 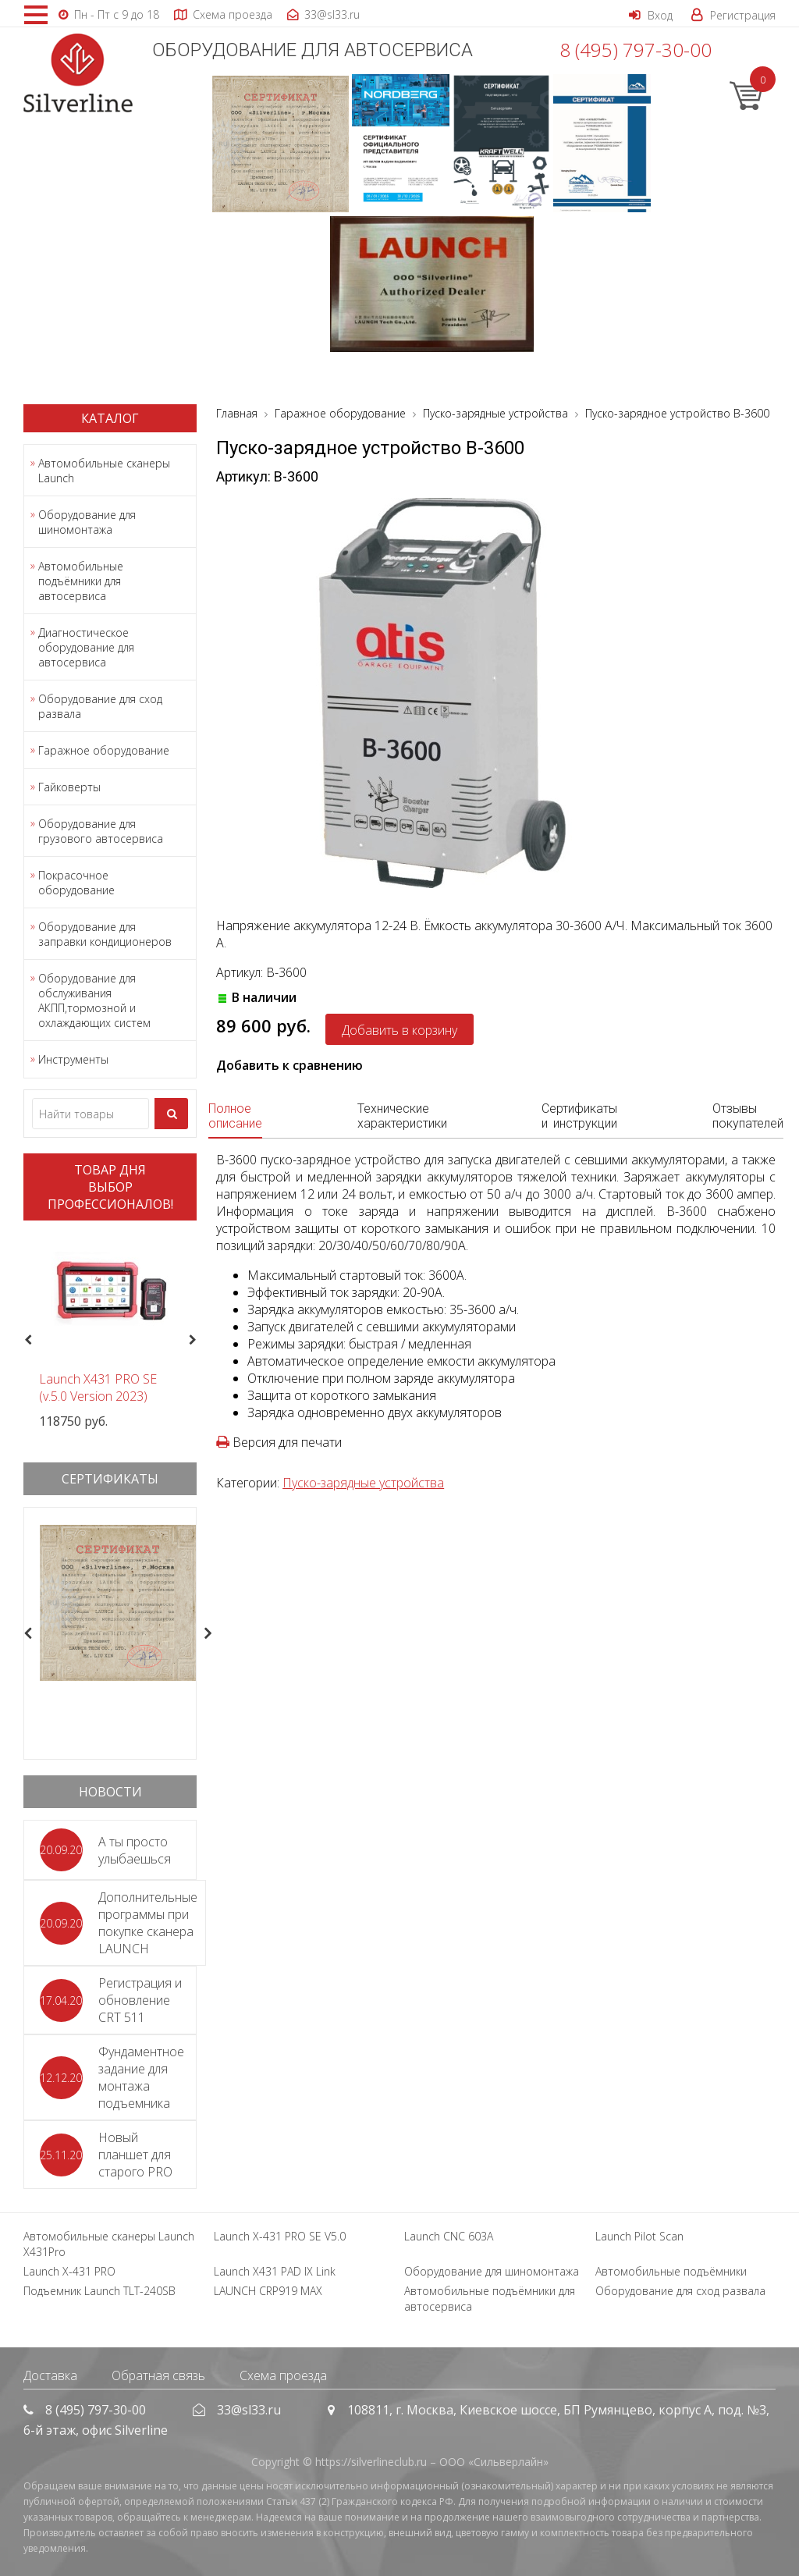 What do you see at coordinates (100, 831) in the screenshot?
I see `Оборудование для грузового автосервиса` at bounding box center [100, 831].